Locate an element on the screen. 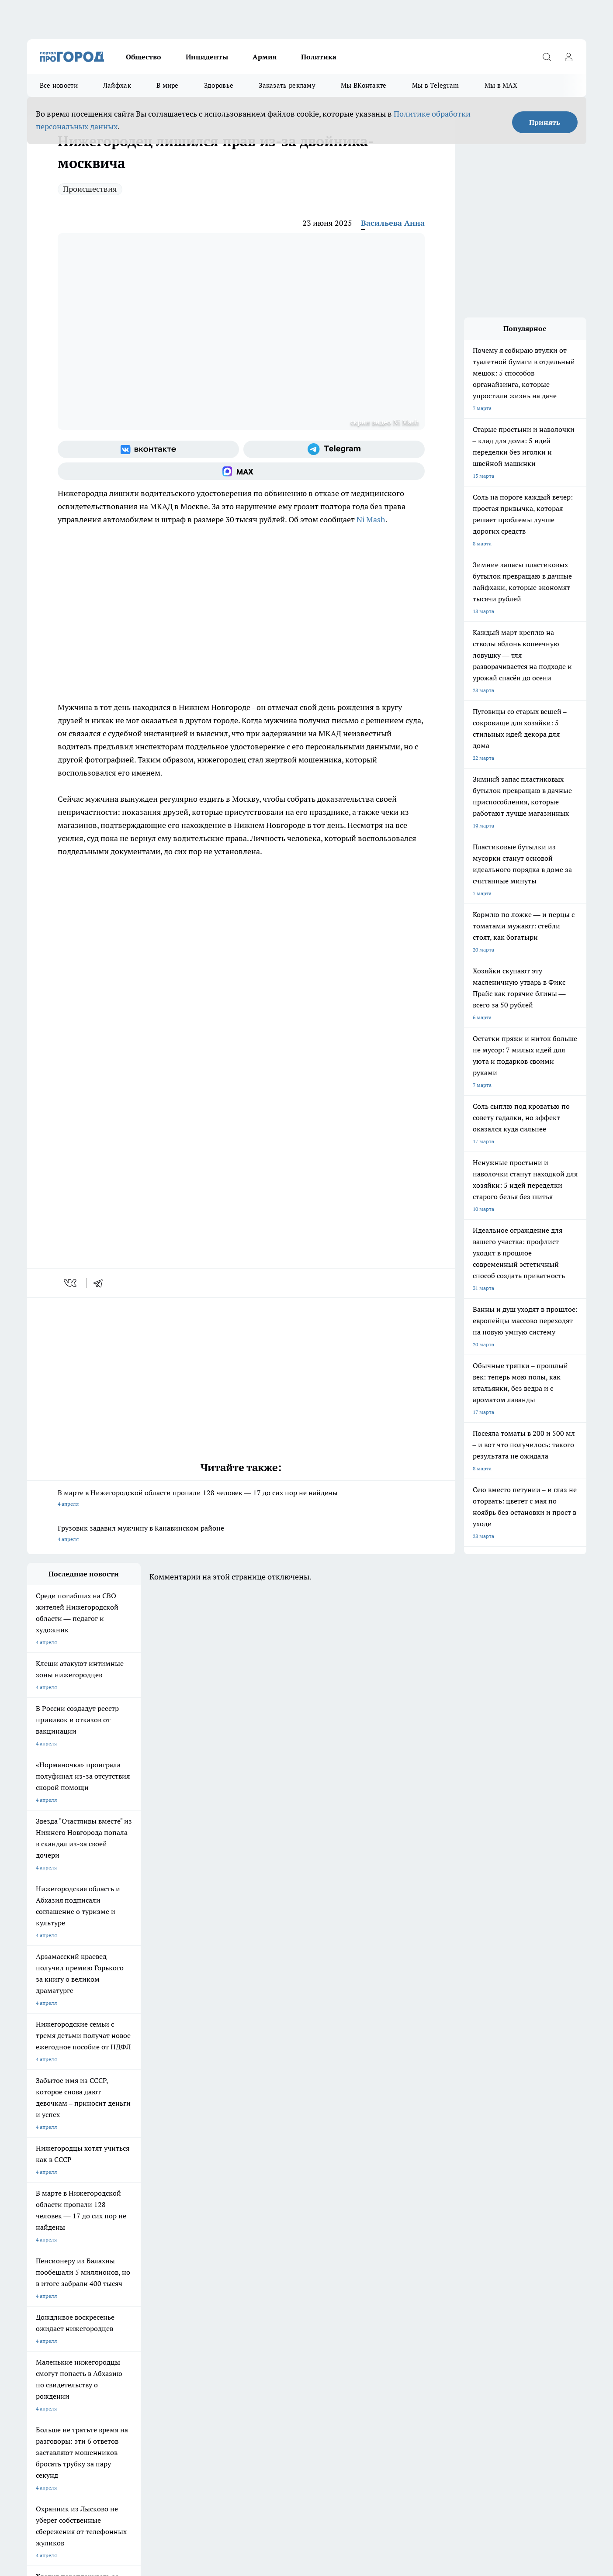 This screenshot has height=2576, width=613. [Войти на сайт] is located at coordinates (569, 57).